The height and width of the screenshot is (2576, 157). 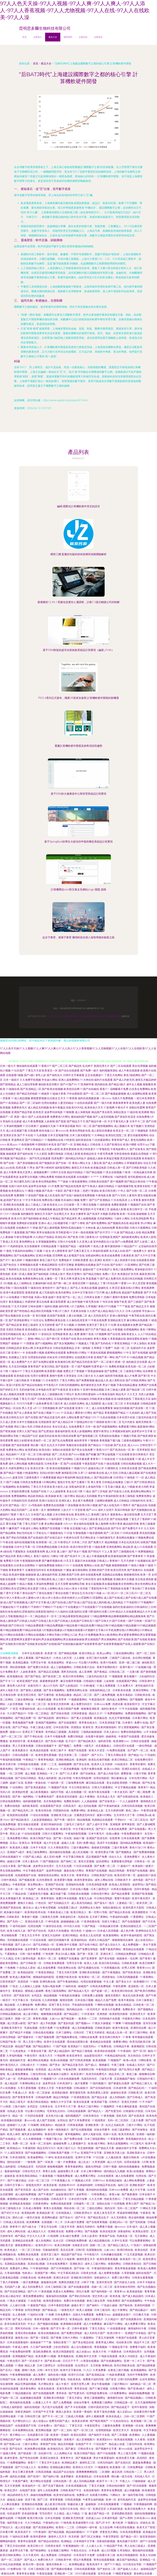 What do you see at coordinates (69, 1149) in the screenshot?
I see `欧美性爱插插` at bounding box center [69, 1149].